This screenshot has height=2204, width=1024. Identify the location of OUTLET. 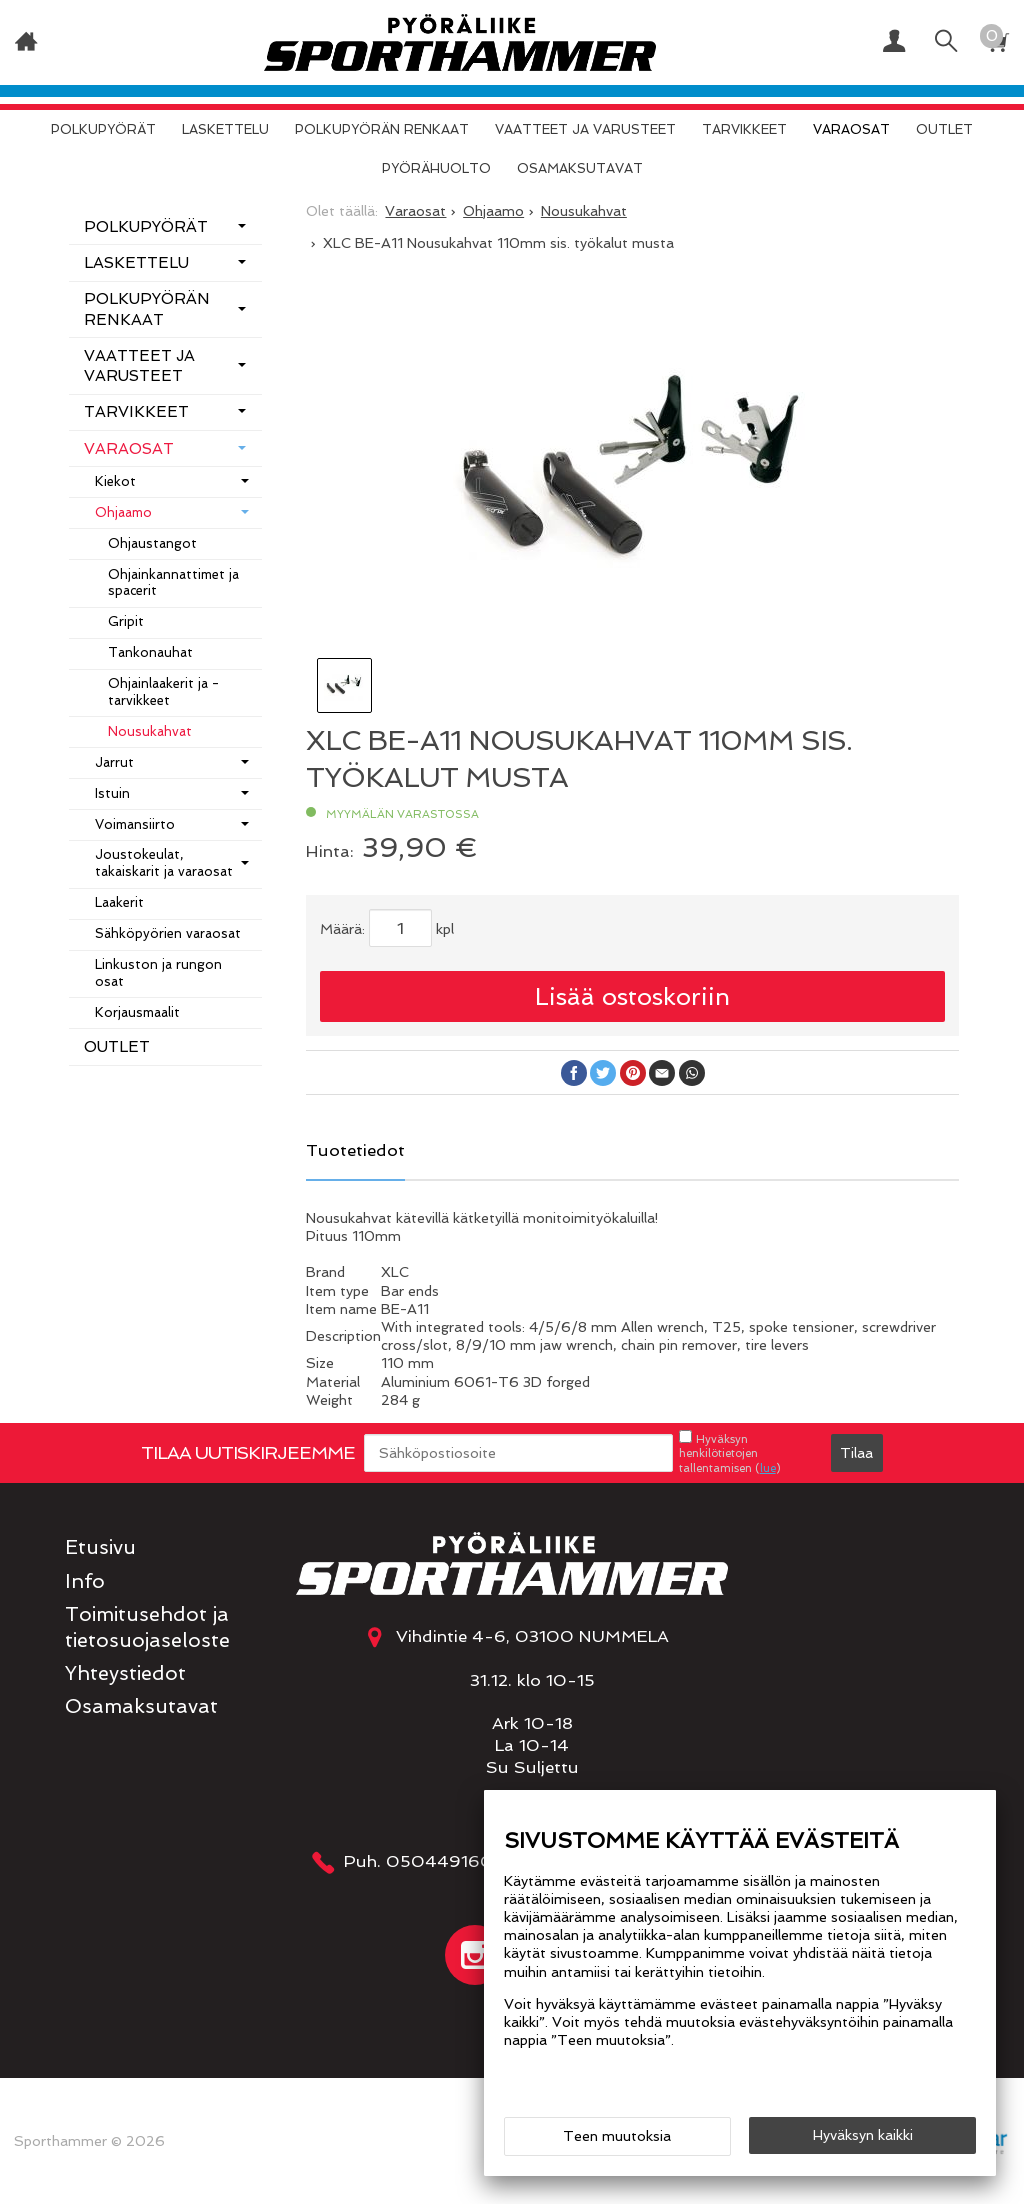
(944, 129).